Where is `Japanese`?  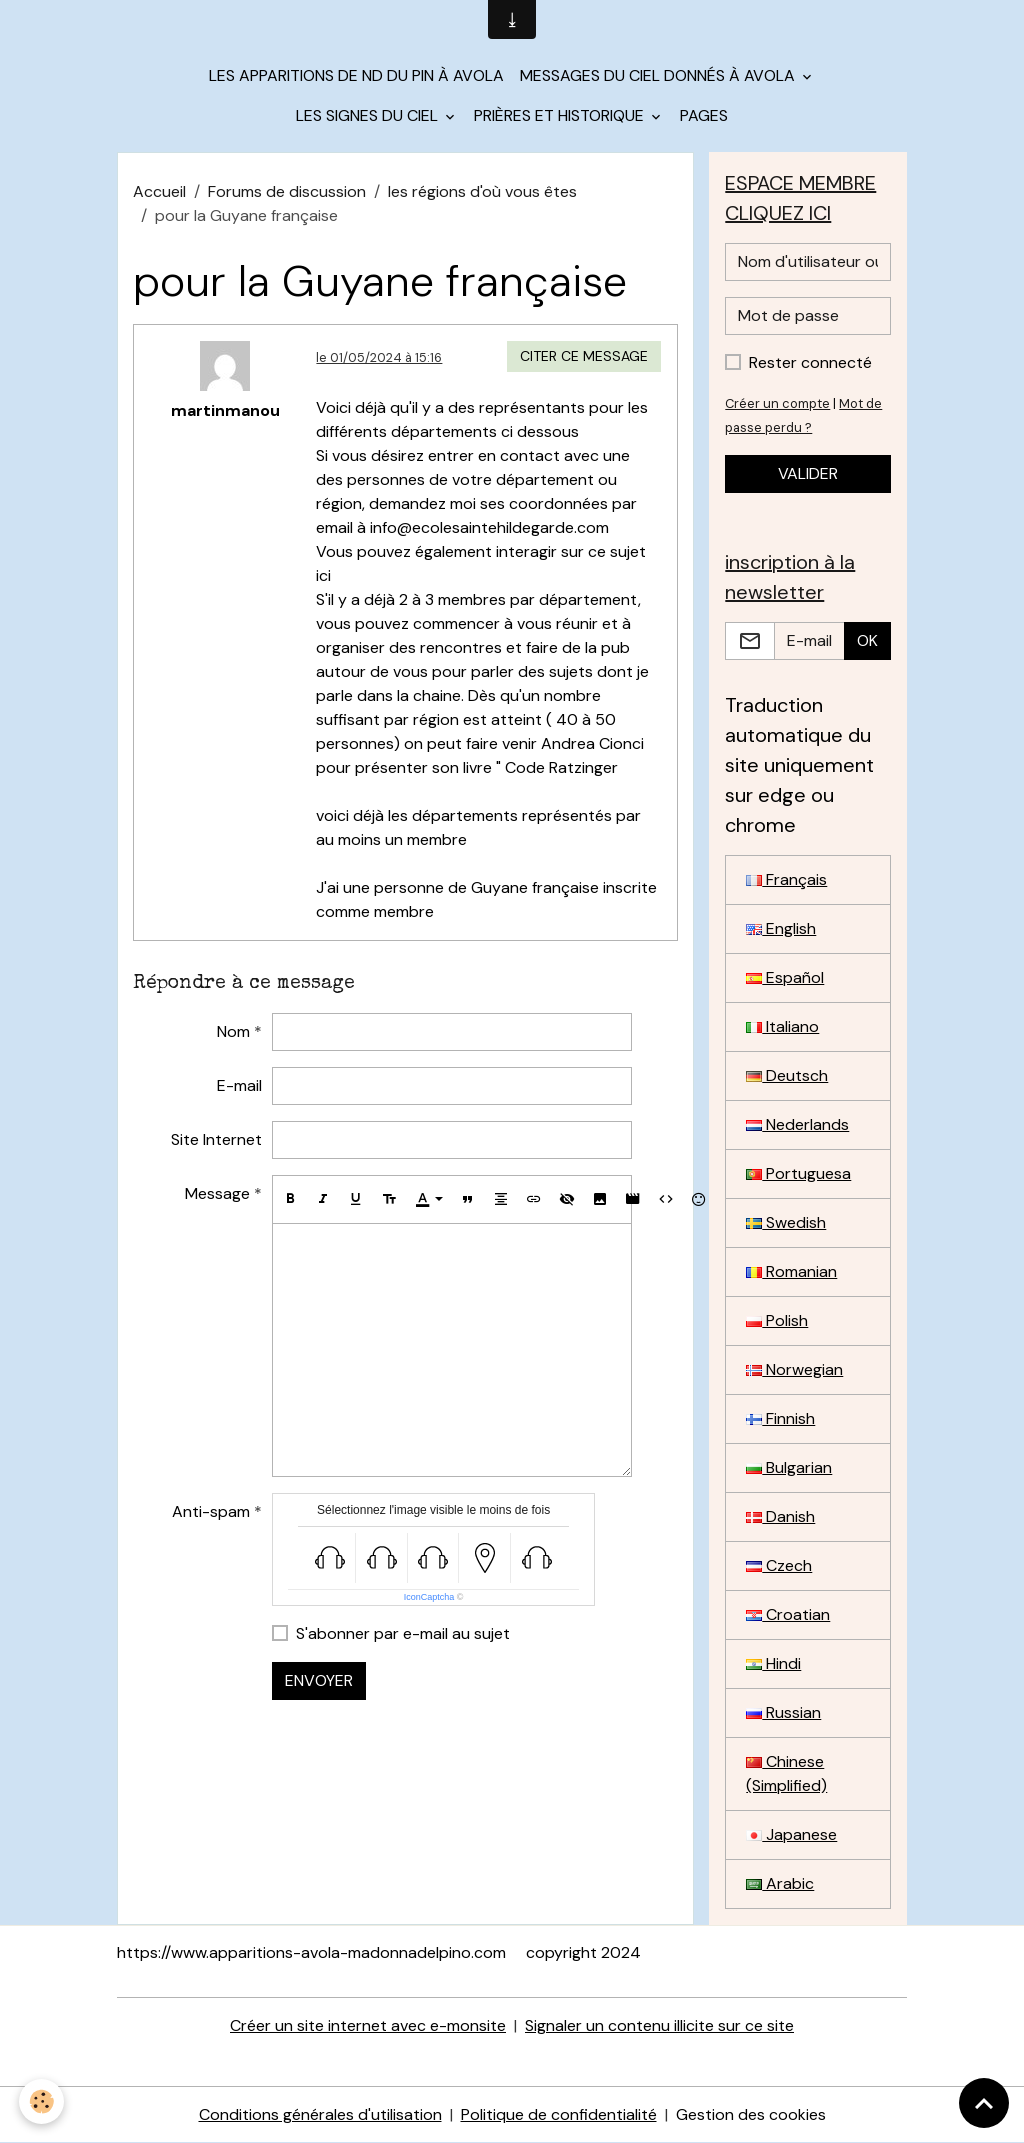
Japanese is located at coordinates (791, 1834).